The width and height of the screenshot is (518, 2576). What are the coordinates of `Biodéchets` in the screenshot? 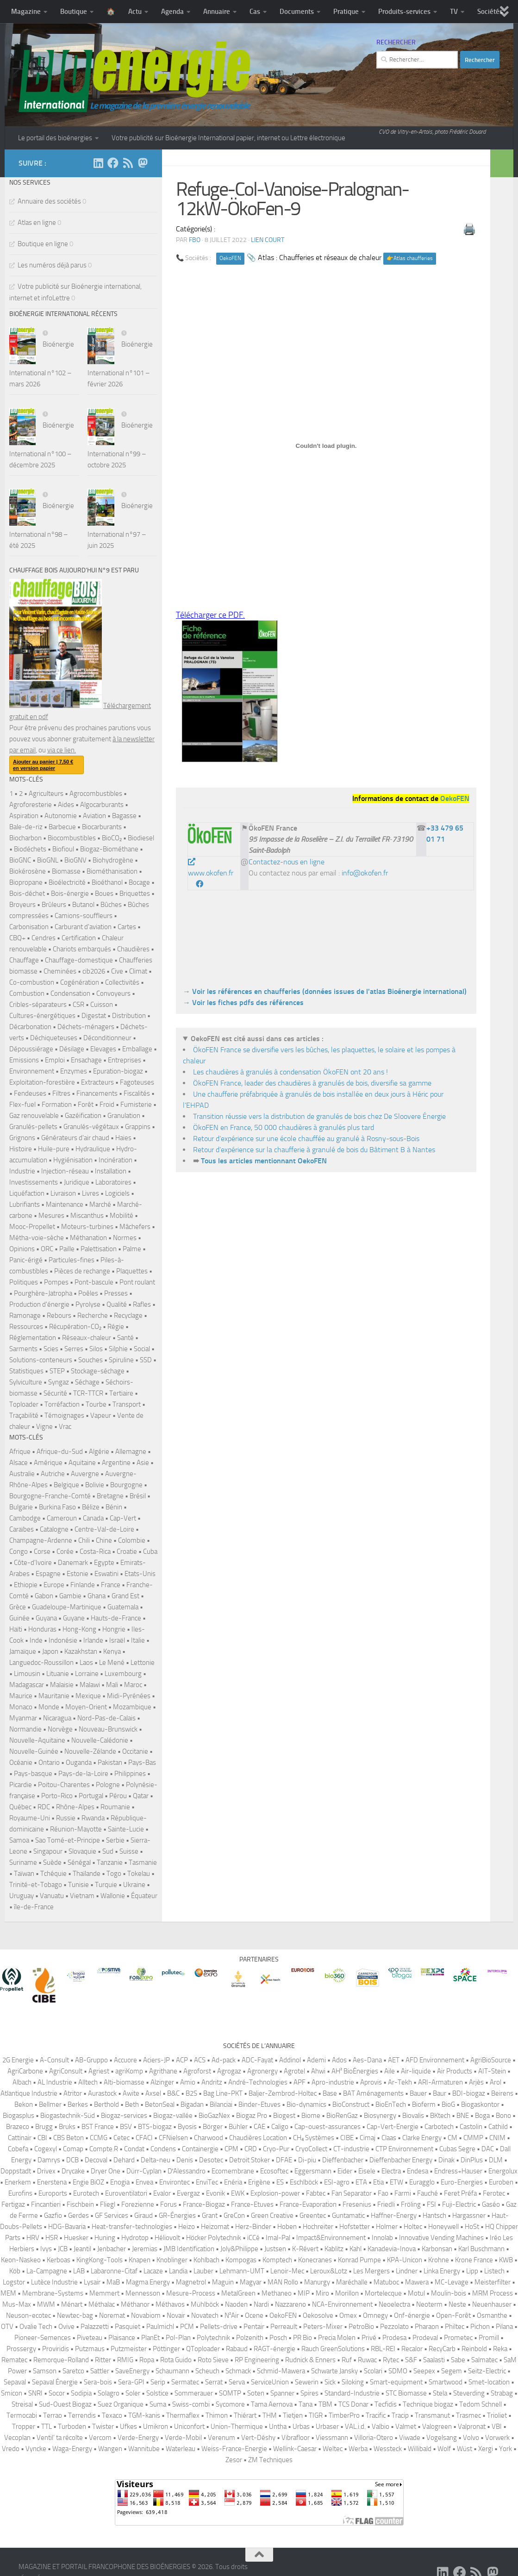 It's located at (30, 849).